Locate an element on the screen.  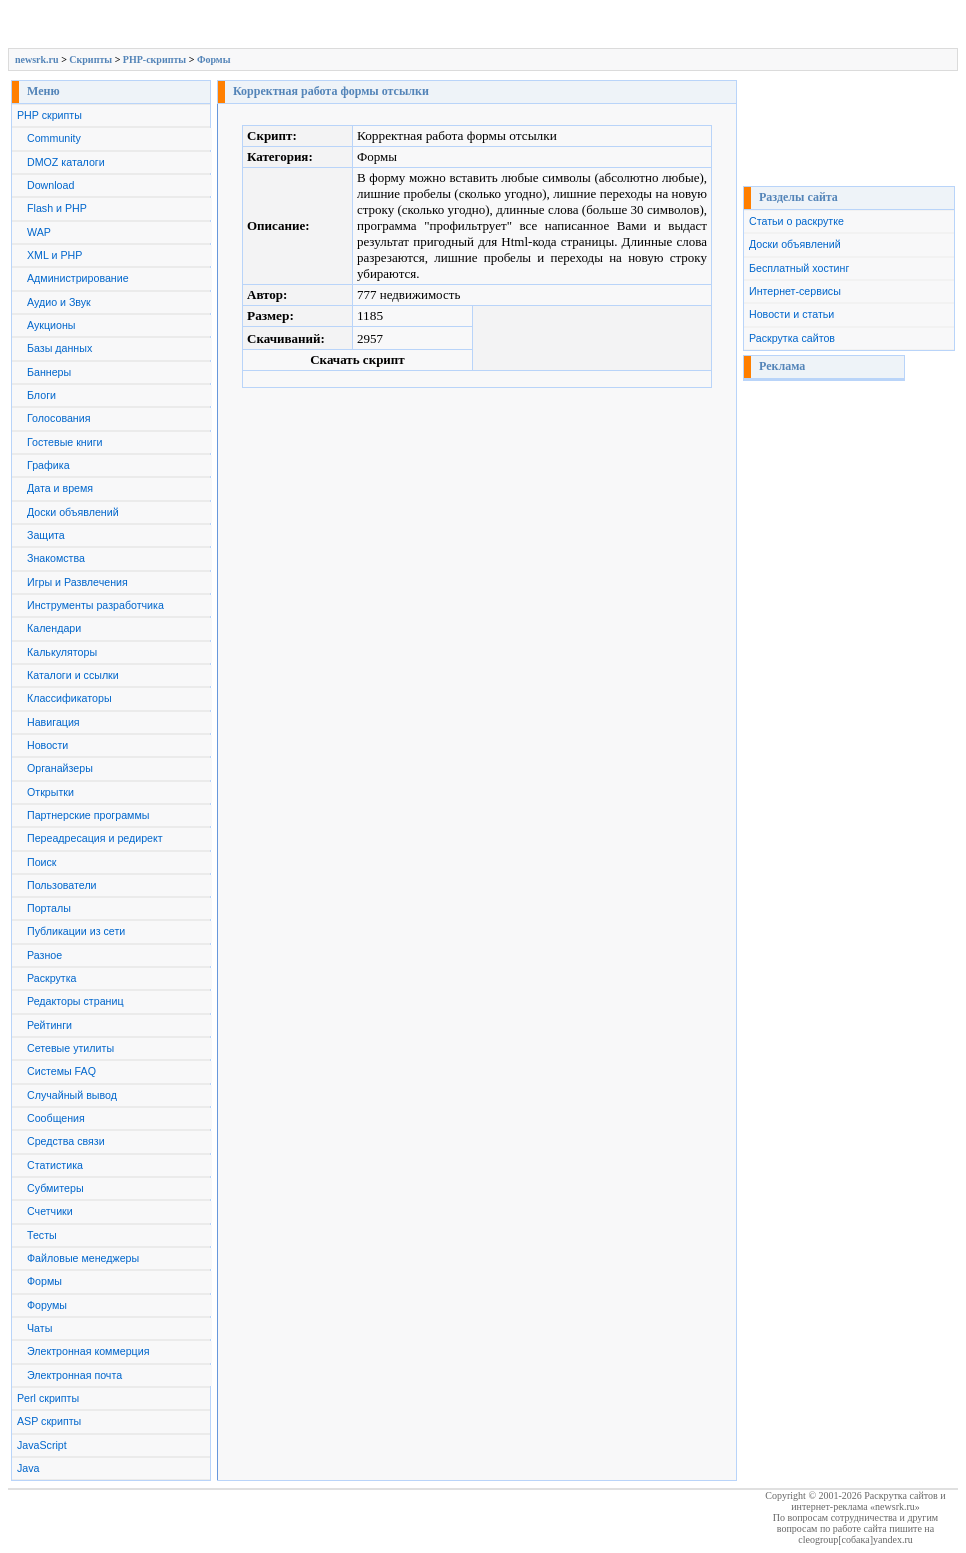
Форумы is located at coordinates (47, 1305).